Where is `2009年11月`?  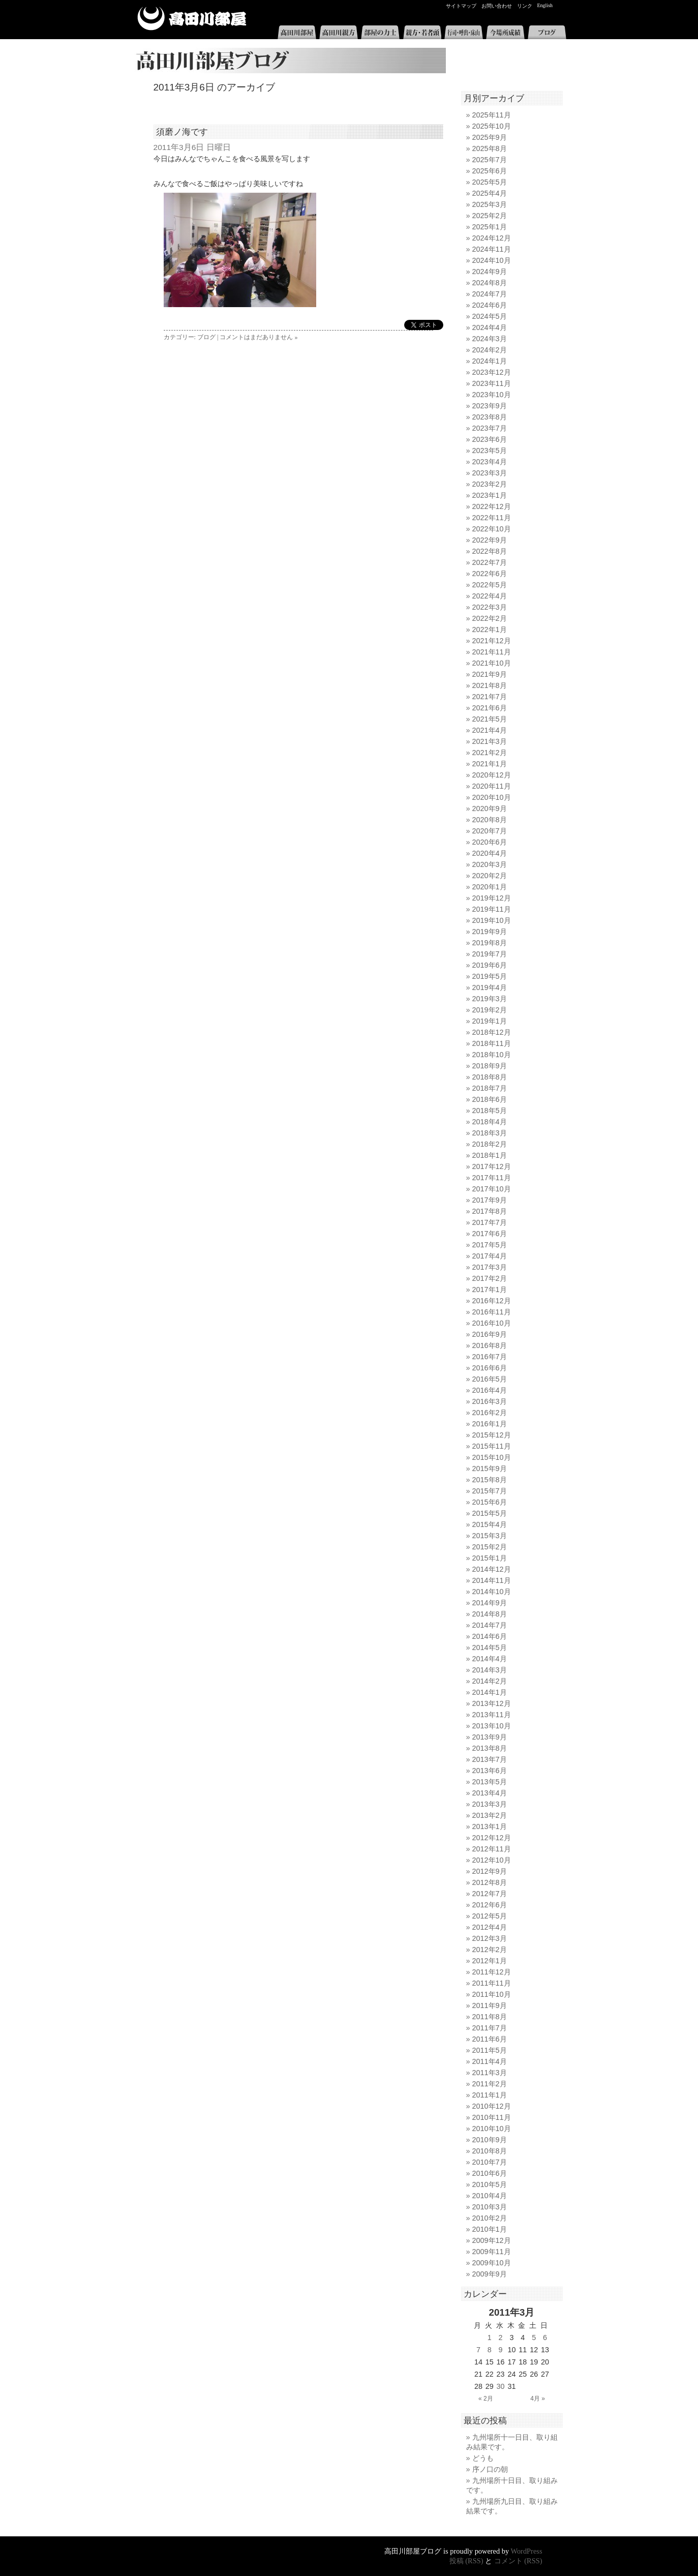 2009年11月 is located at coordinates (491, 2252).